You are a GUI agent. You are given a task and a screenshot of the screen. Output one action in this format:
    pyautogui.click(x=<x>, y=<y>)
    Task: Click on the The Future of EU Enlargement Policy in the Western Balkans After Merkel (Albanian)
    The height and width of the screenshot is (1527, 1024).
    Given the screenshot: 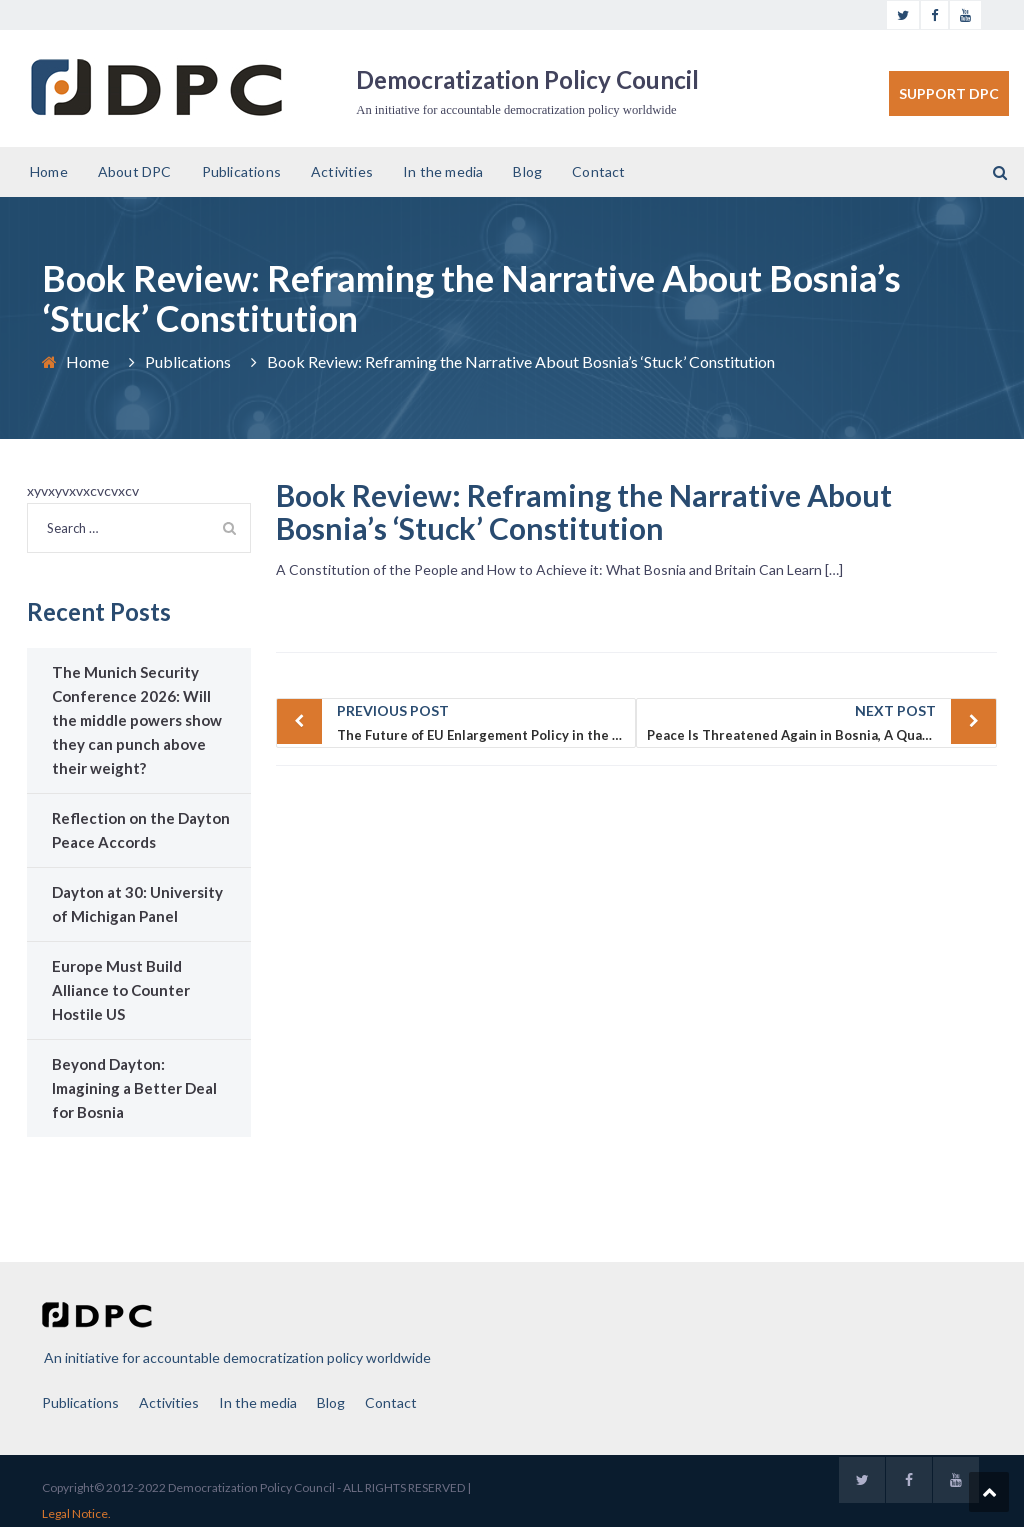 What is the action you would take?
    pyautogui.click(x=487, y=721)
    